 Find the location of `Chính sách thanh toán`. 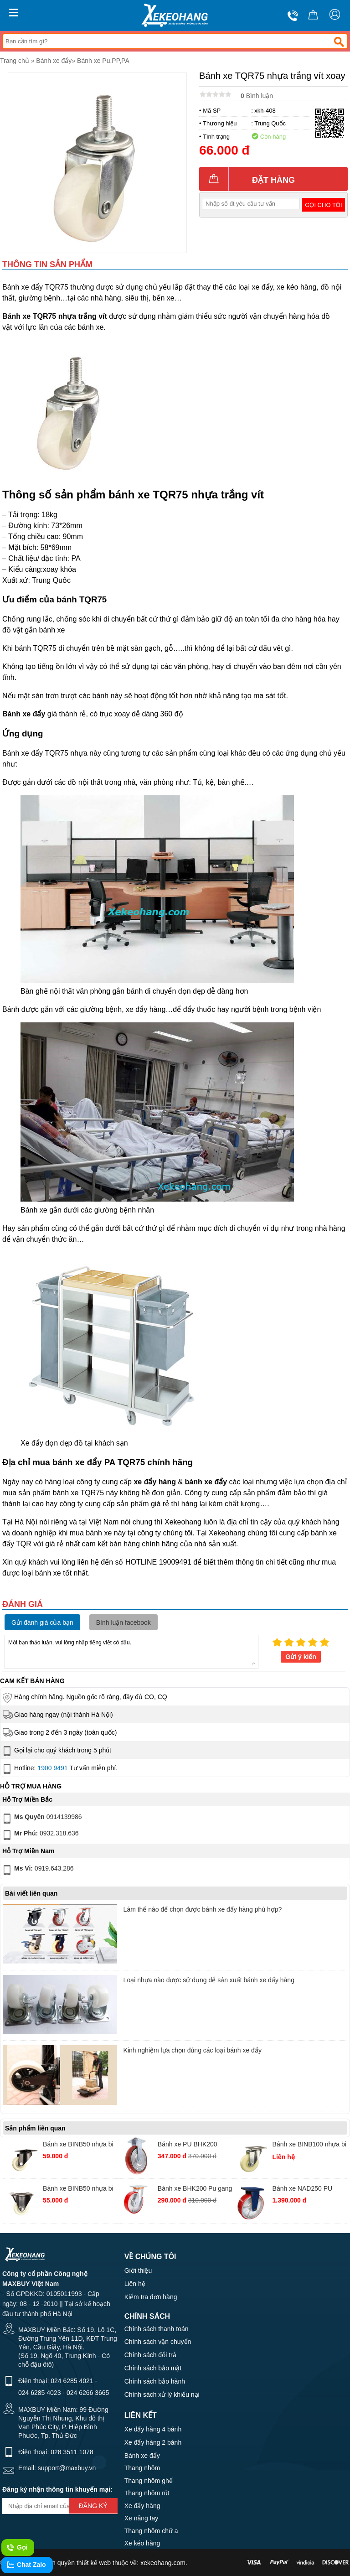

Chính sách thanh toán is located at coordinates (156, 2328).